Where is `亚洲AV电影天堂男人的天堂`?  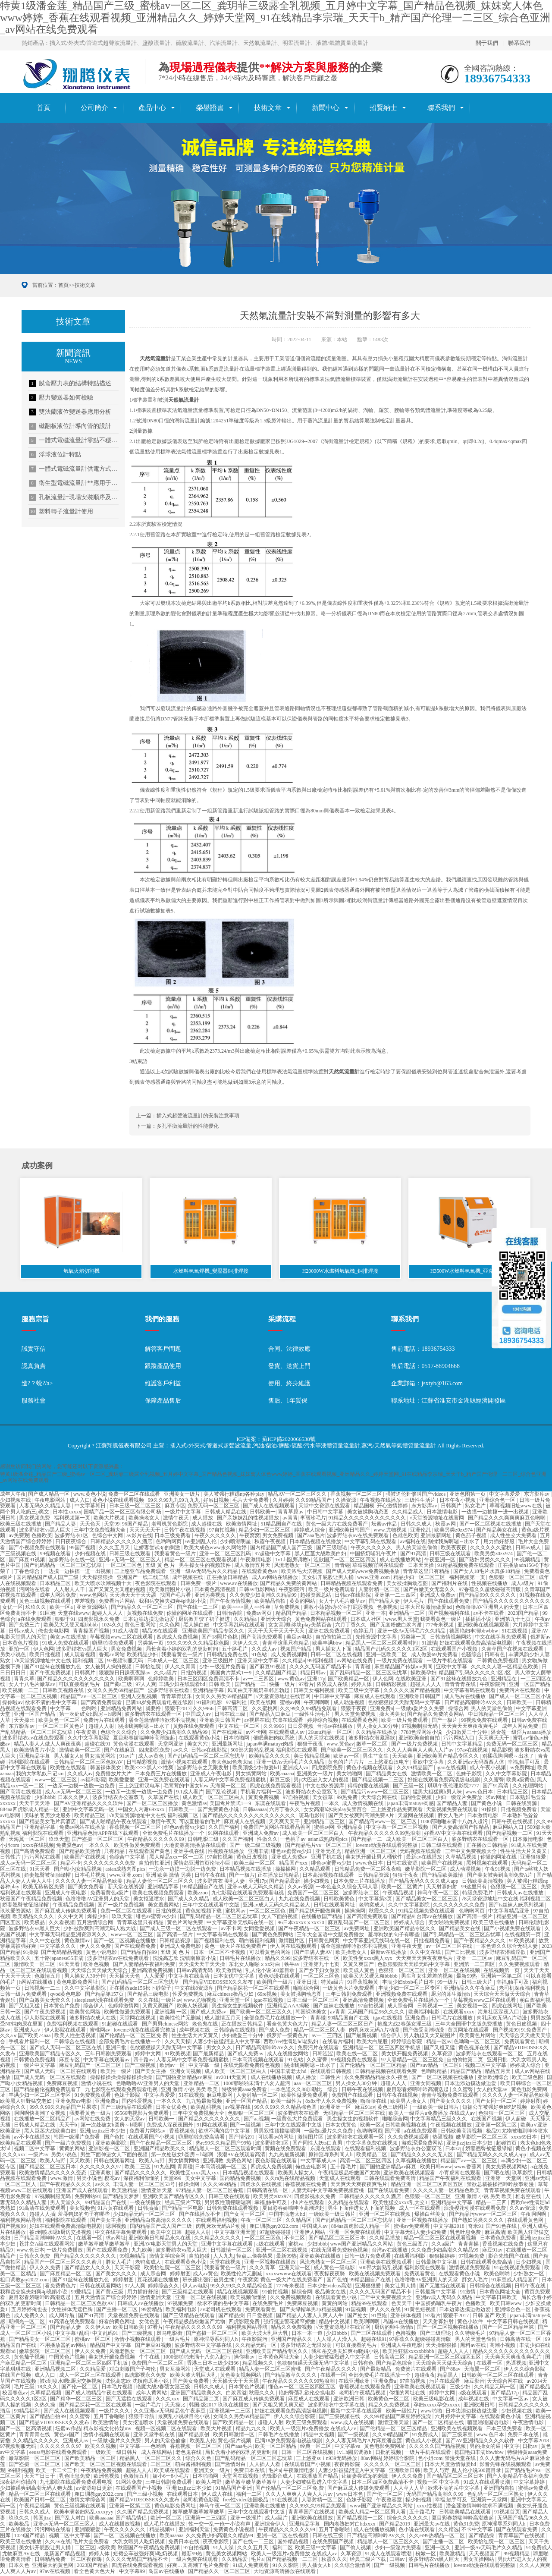 亚洲AV电影天堂男人的天堂 is located at coordinates (166, 2245).